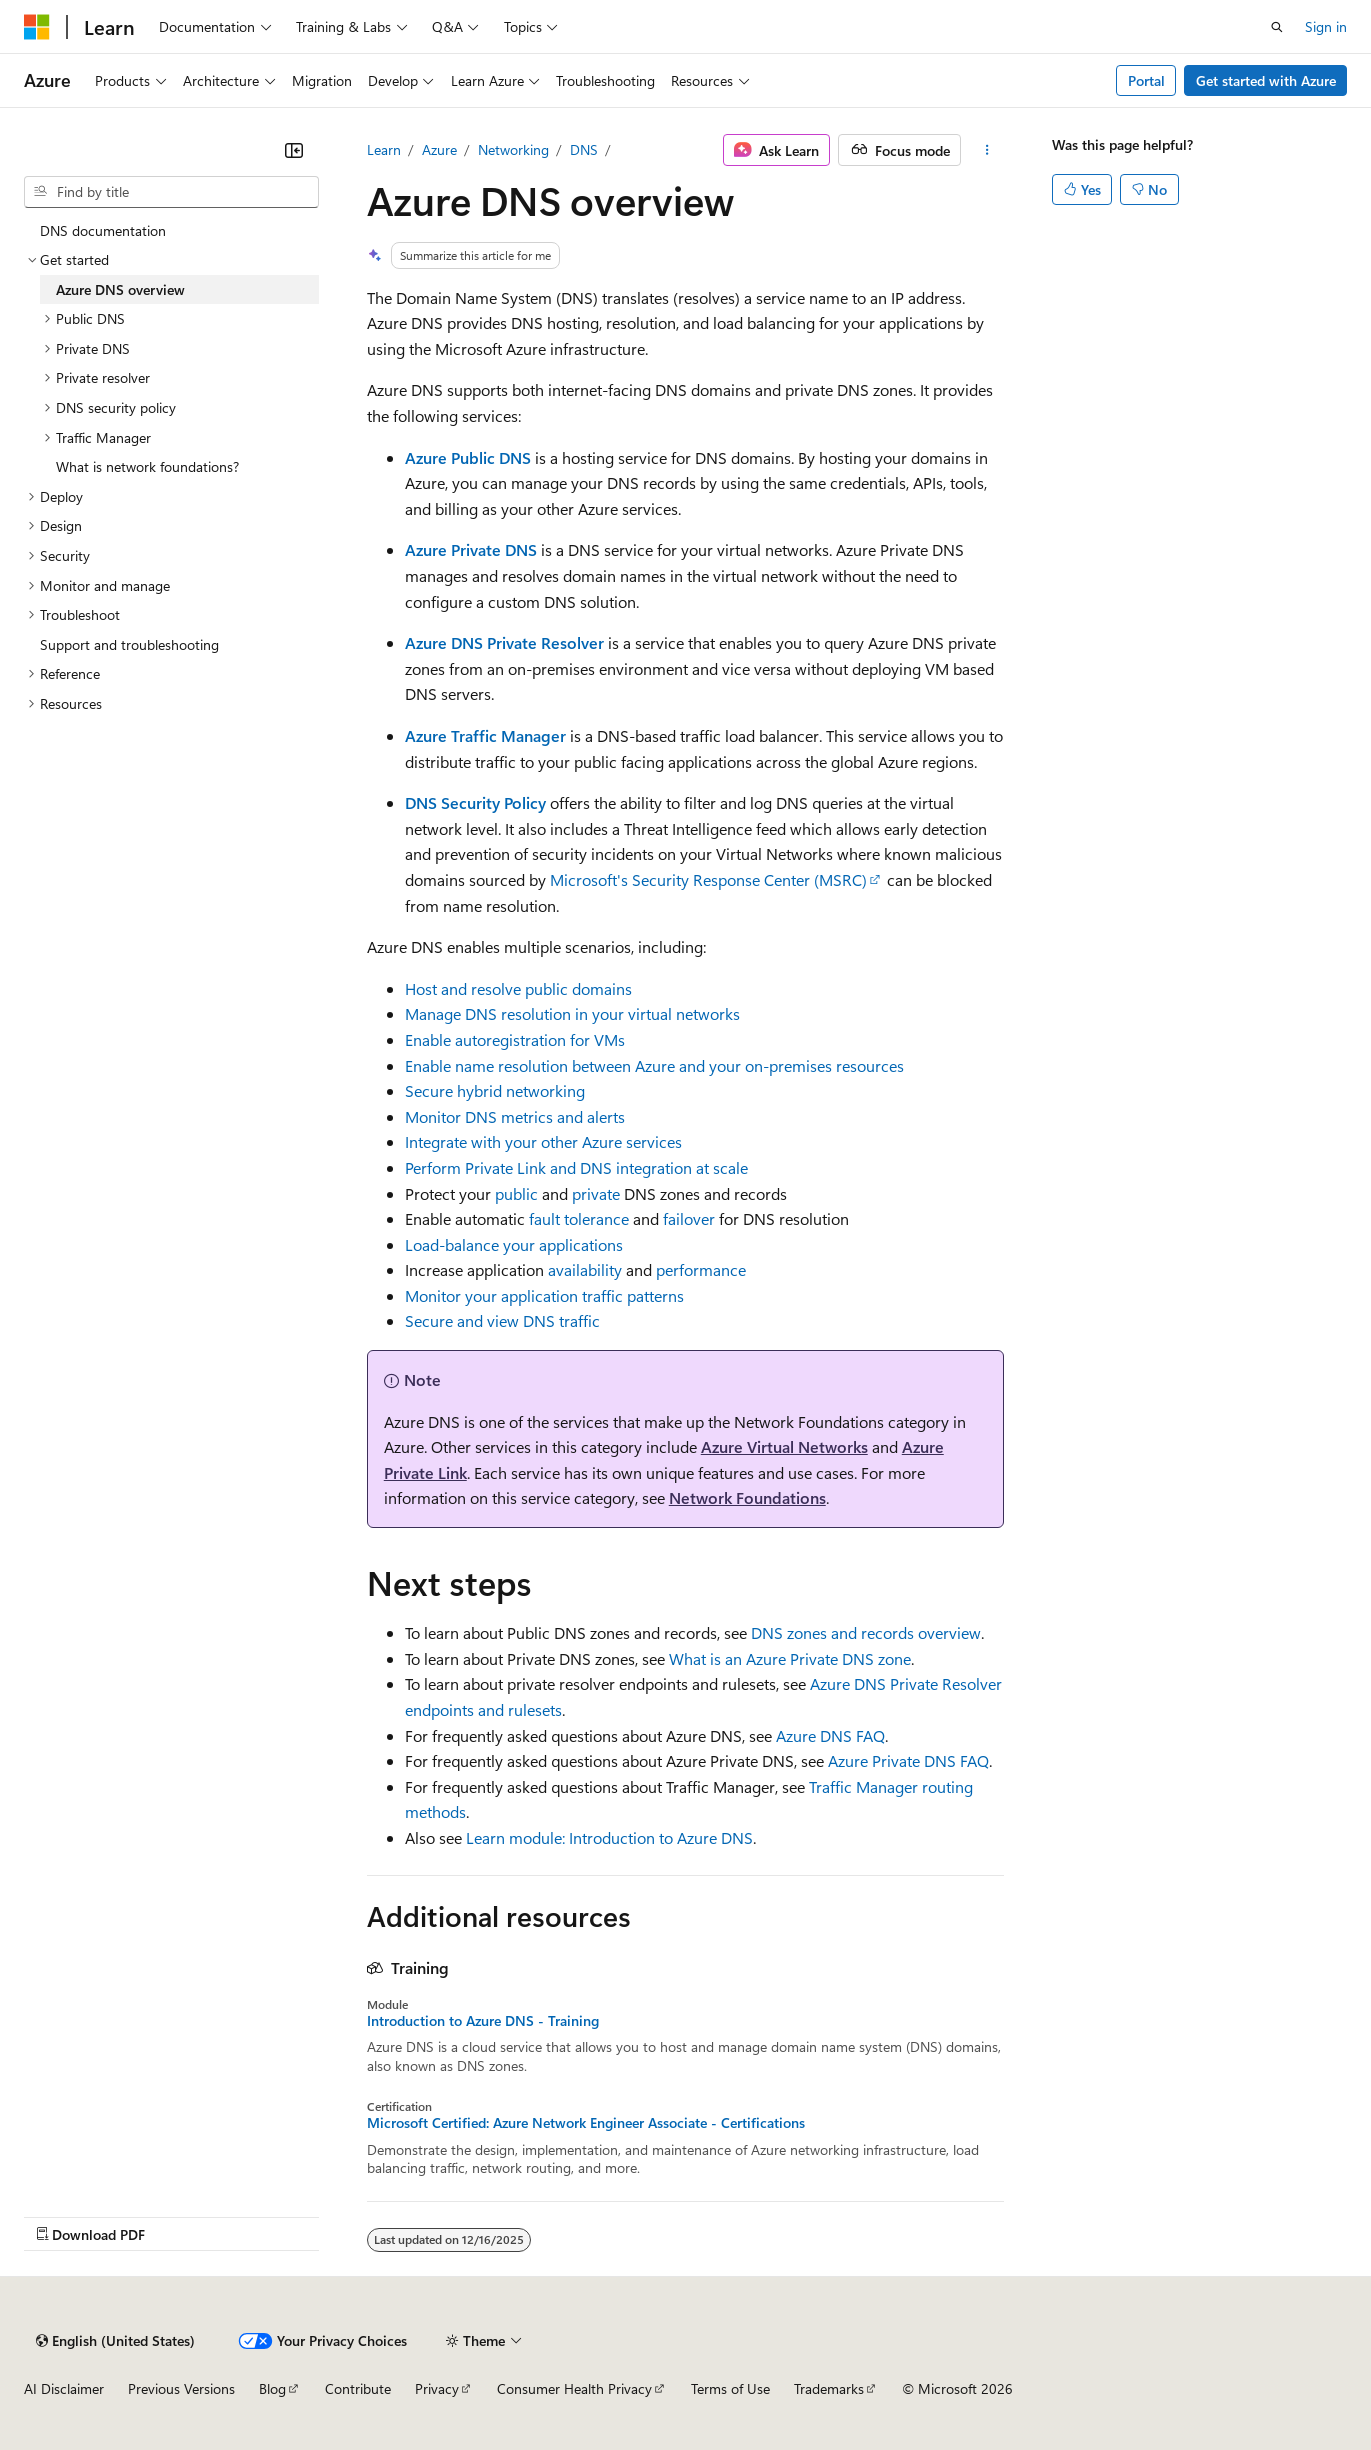  I want to click on Manage DNS resolution in your virtual networks, so click(572, 1013).